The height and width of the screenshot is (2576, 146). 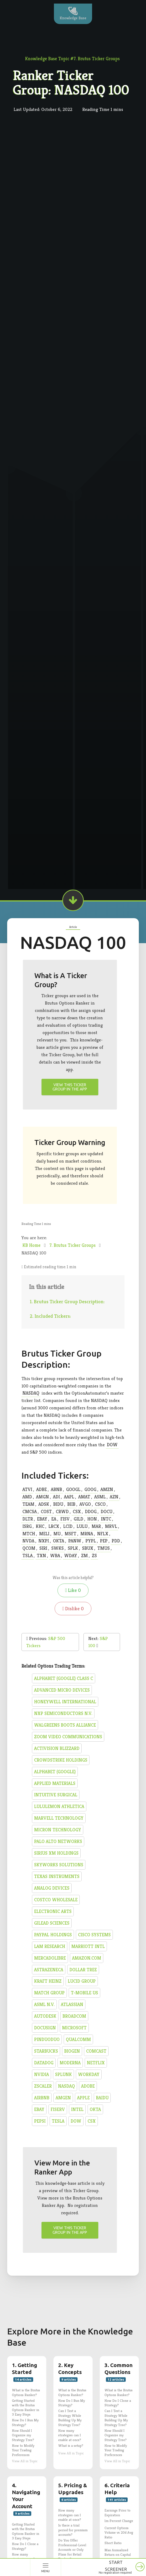 What do you see at coordinates (111, 1526) in the screenshot?
I see `MRVL` at bounding box center [111, 1526].